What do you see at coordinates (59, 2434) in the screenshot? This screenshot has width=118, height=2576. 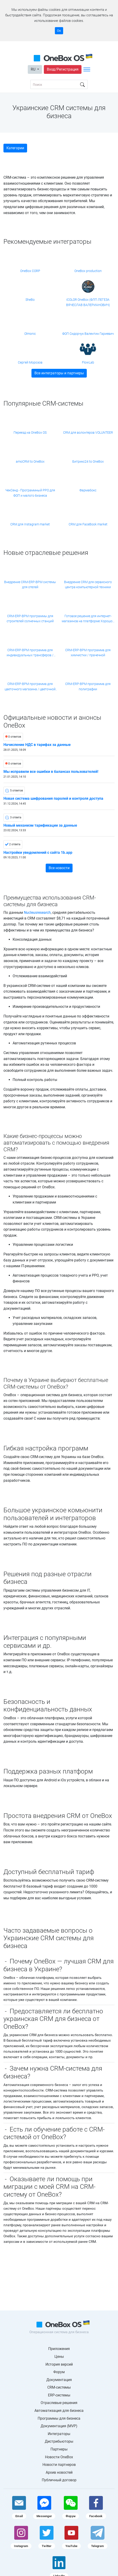 I see `Интеграторы` at bounding box center [59, 2434].